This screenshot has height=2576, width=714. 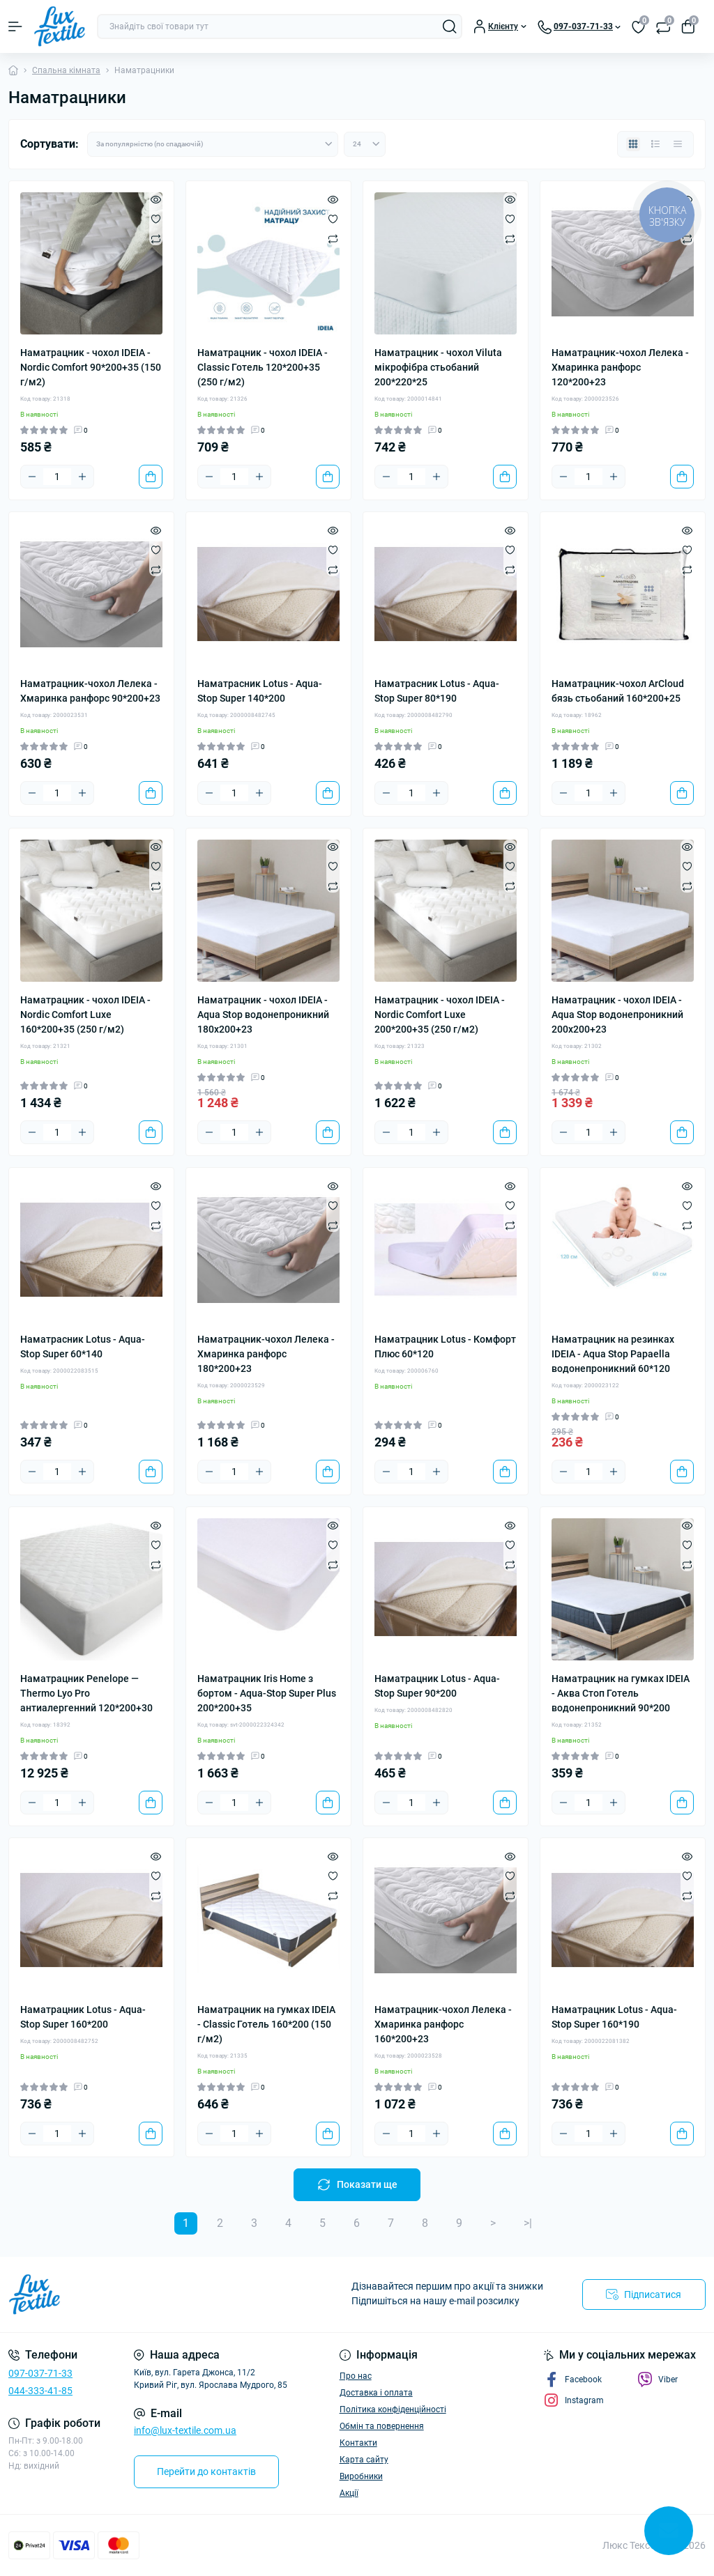 What do you see at coordinates (445, 1346) in the screenshot?
I see `Наматрацник Lotus - Комфорт Плюс 60*120` at bounding box center [445, 1346].